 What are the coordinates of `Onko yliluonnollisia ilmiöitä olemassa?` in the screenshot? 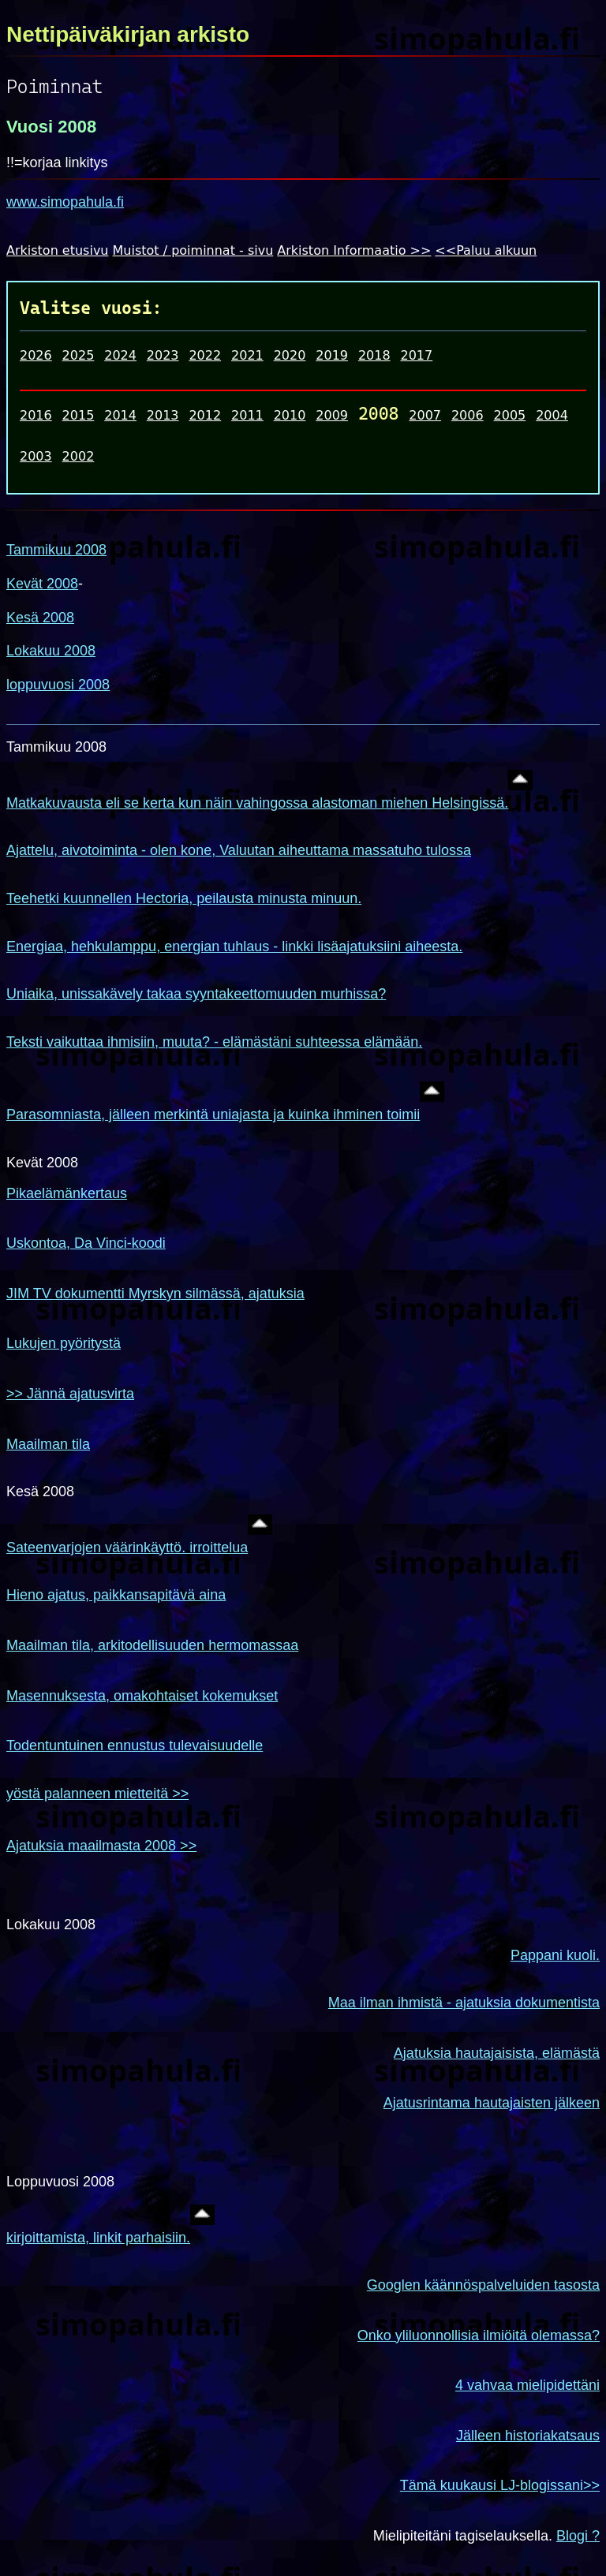 It's located at (478, 2335).